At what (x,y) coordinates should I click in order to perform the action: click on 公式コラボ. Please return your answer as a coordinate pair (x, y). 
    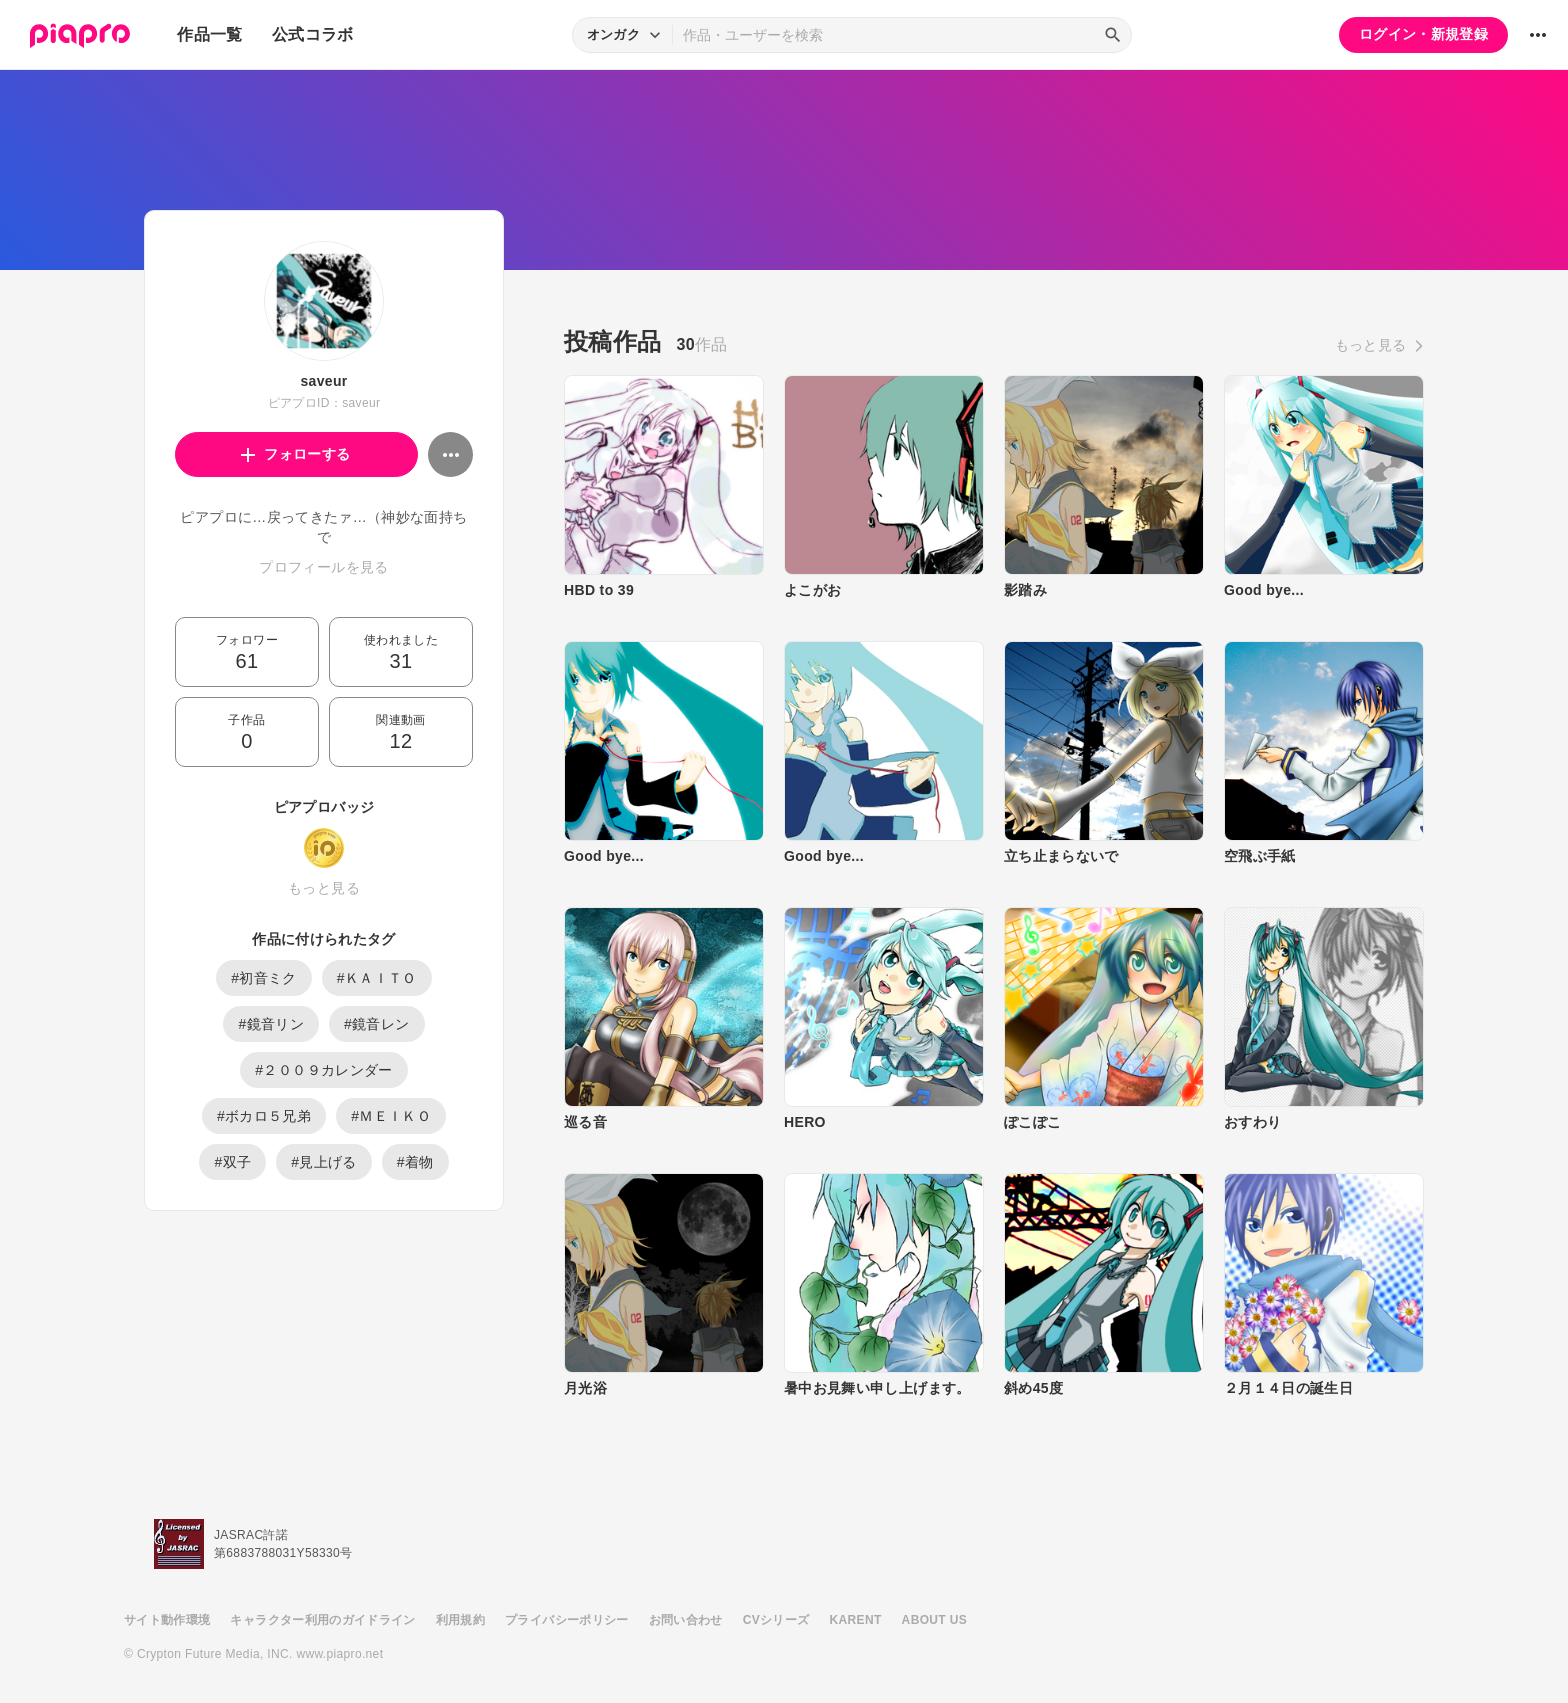
    Looking at the image, I should click on (313, 34).